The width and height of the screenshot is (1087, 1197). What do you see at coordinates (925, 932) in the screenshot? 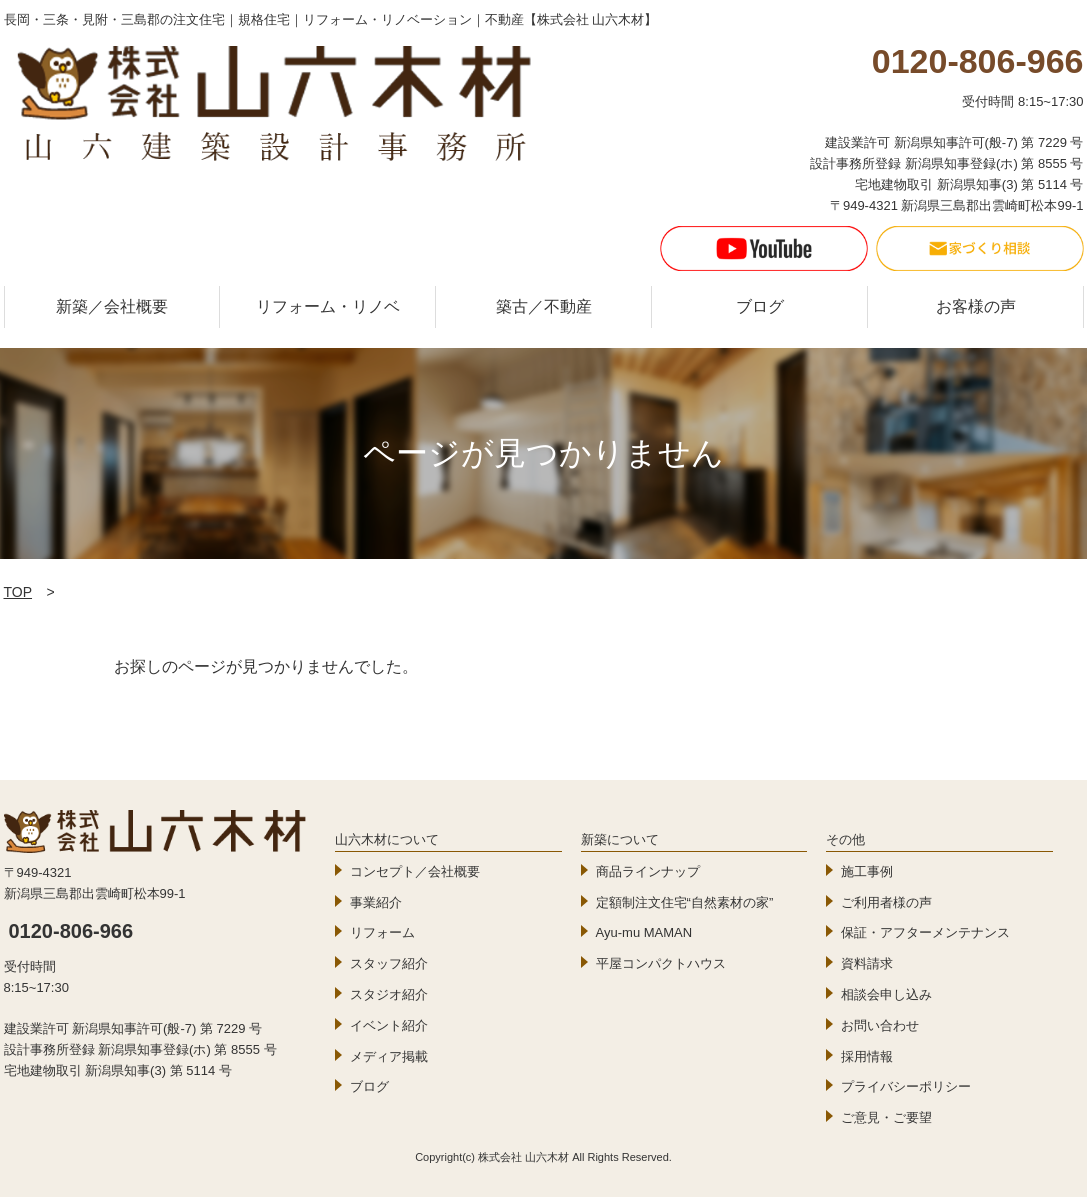
I see `保証・アフターメンテナンス` at bounding box center [925, 932].